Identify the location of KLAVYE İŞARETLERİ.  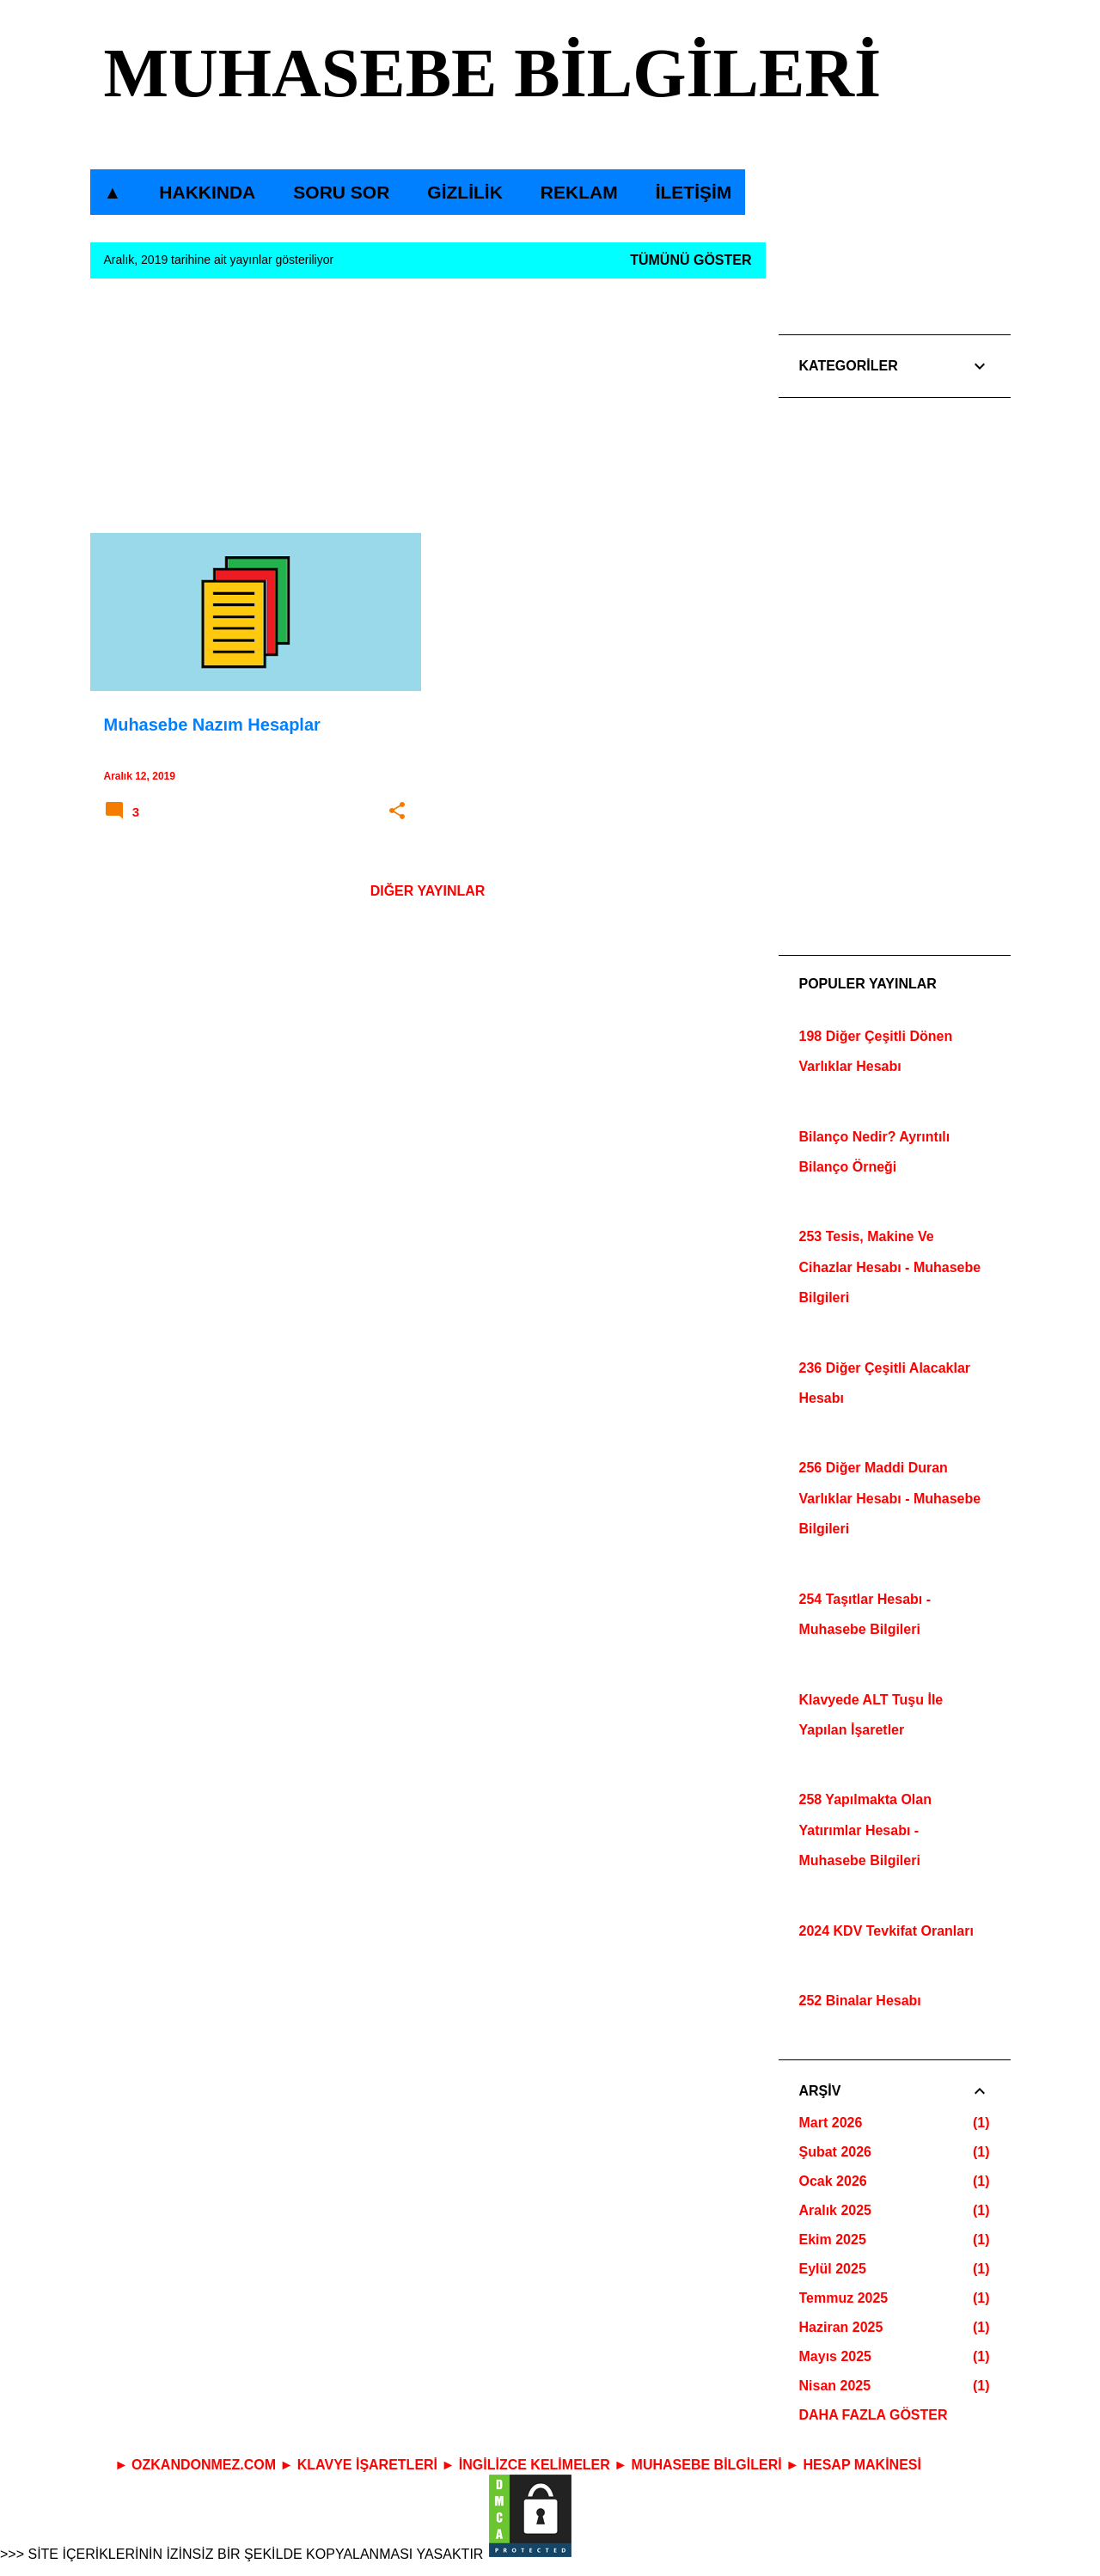
(367, 2464).